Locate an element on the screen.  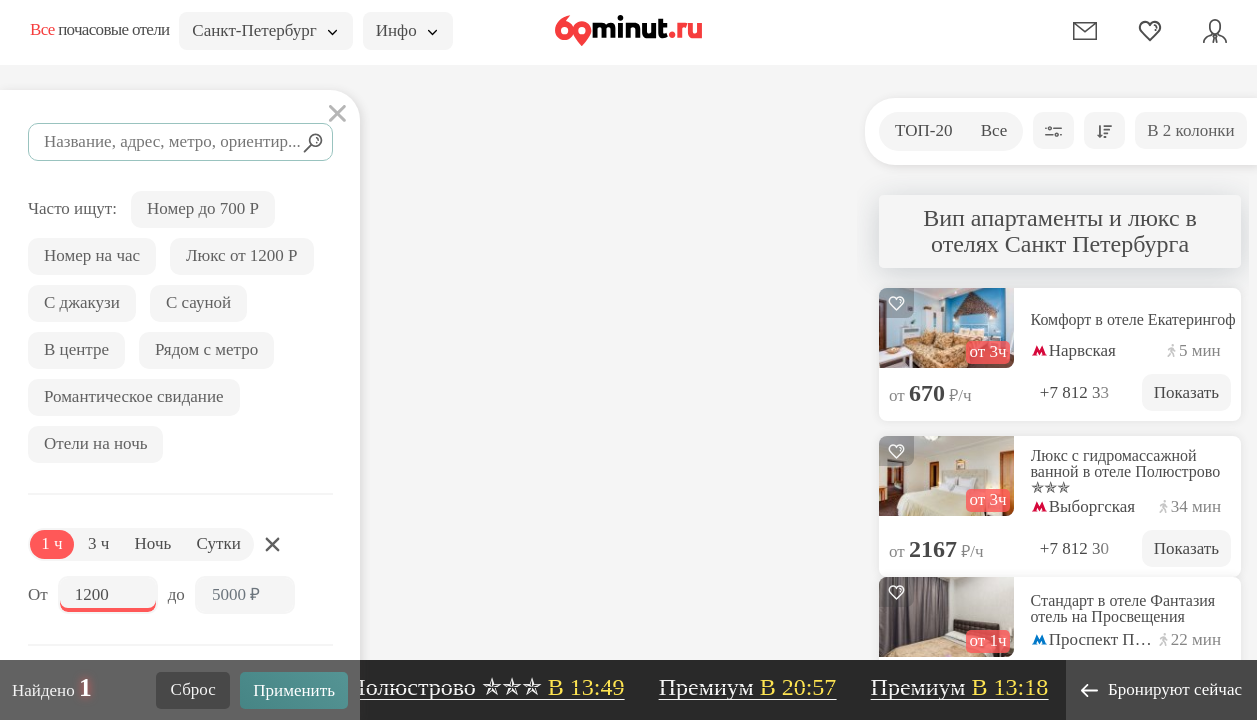
Комфорт в отеле Екатерингоф is located at coordinates (1133, 320).